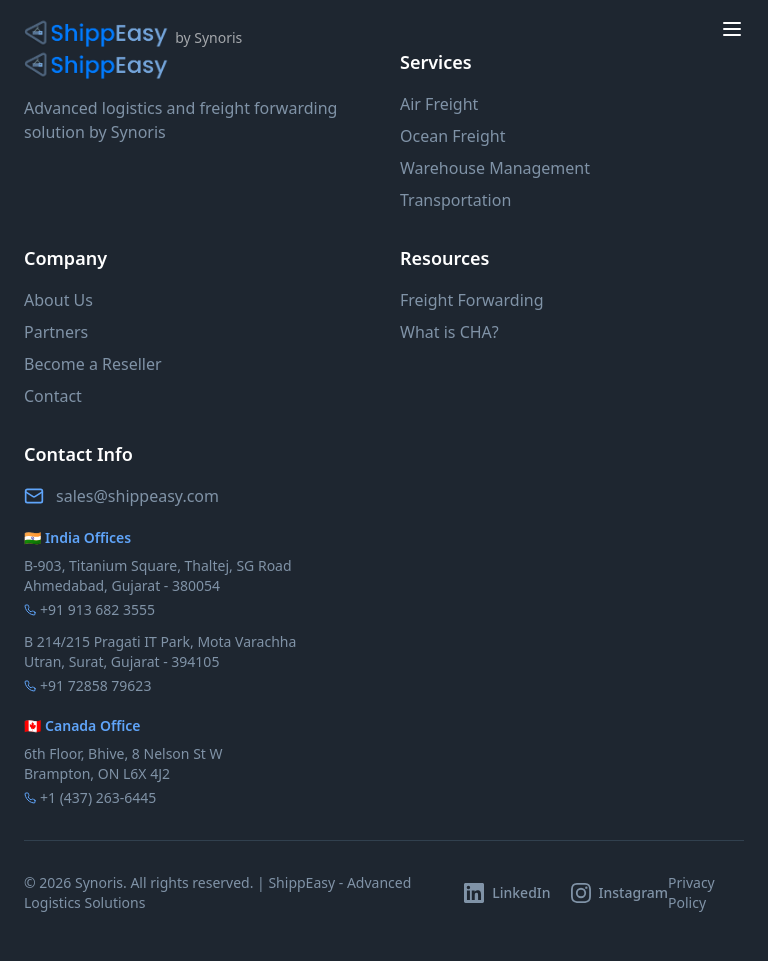  Describe the element at coordinates (732, 29) in the screenshot. I see `[toggle menu]` at that location.